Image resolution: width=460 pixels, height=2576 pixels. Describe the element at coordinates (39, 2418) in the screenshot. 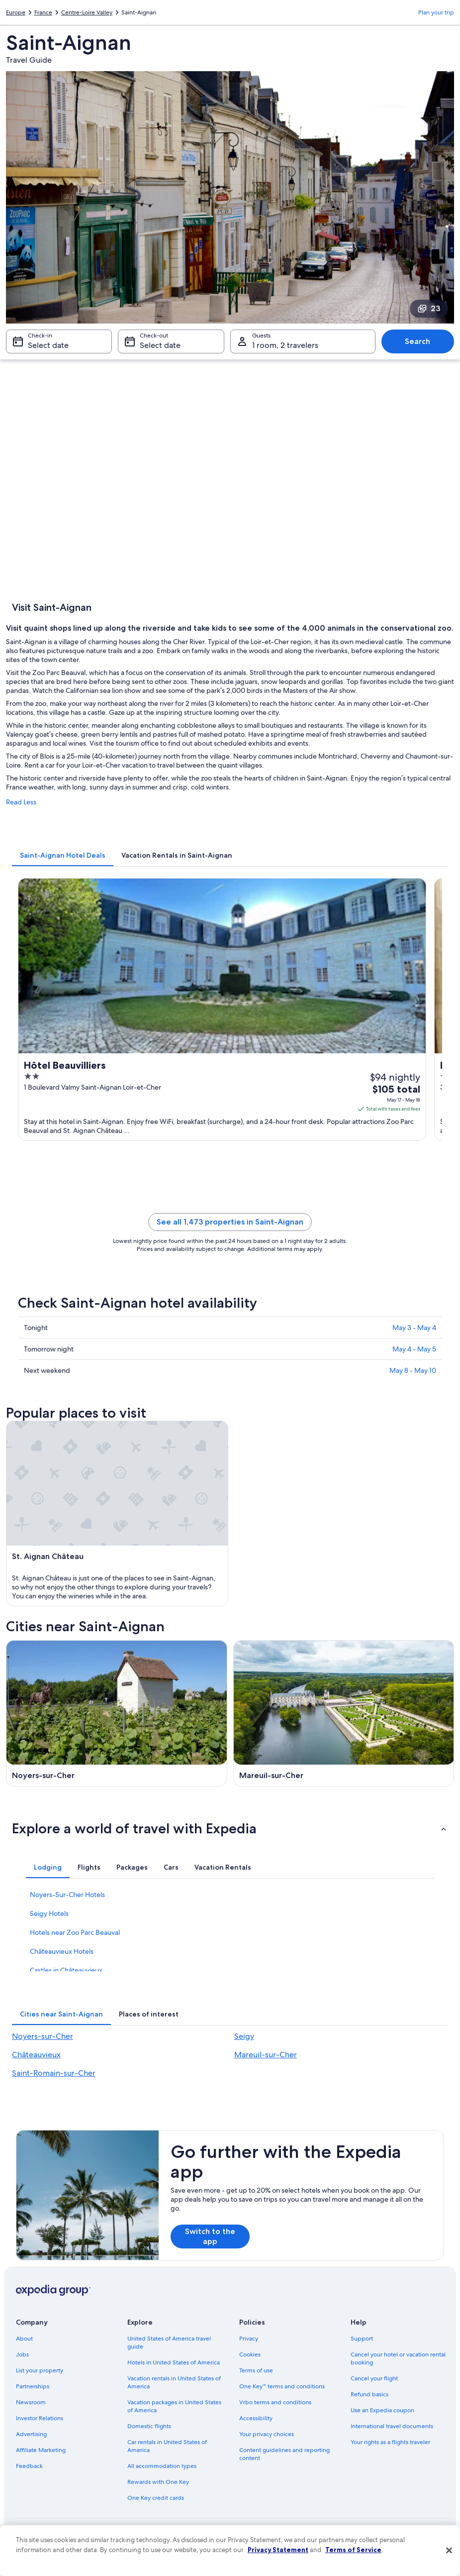

I see `Investor Relations [link]` at that location.